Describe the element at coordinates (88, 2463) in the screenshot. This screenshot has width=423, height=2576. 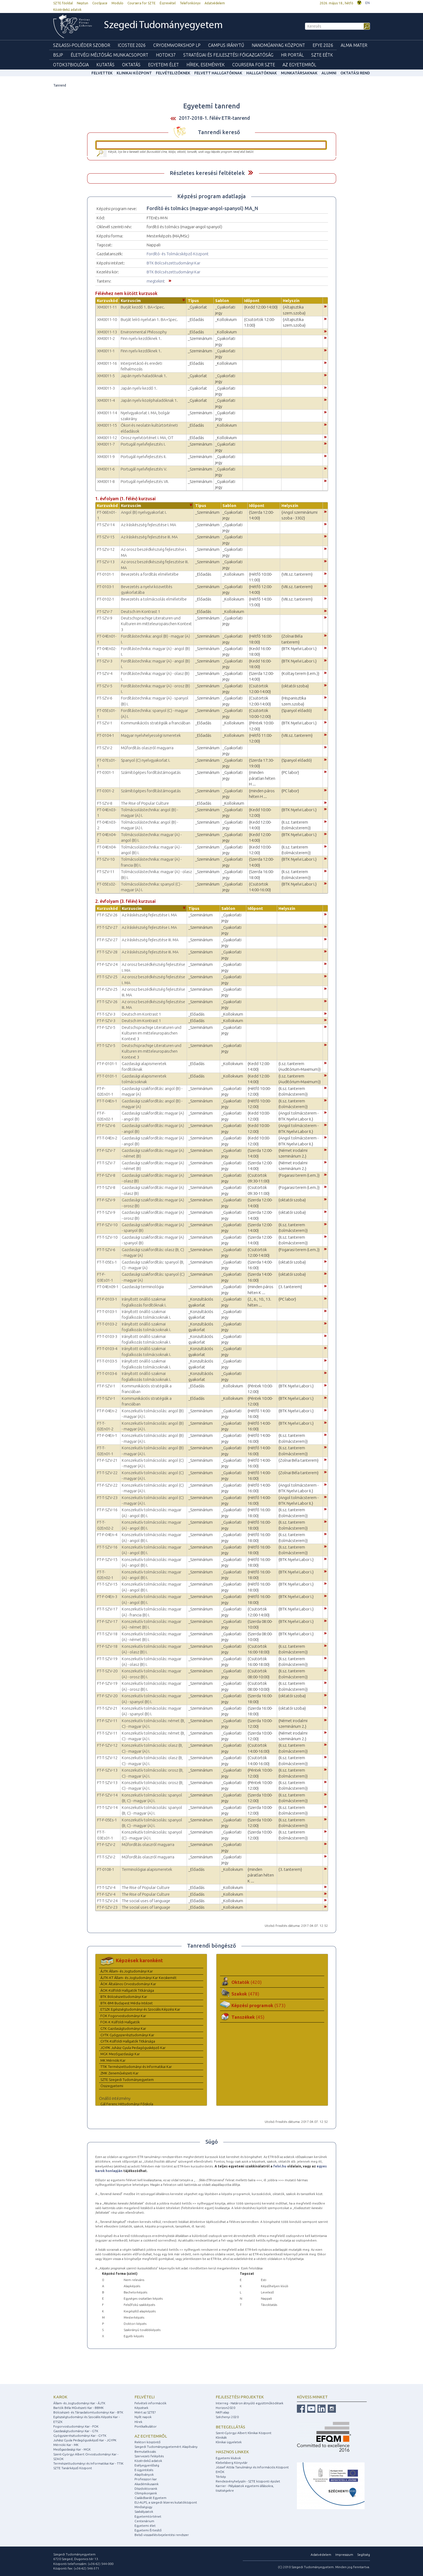
I see `Természettudományi és Informatikai Kar - TTIK` at that location.